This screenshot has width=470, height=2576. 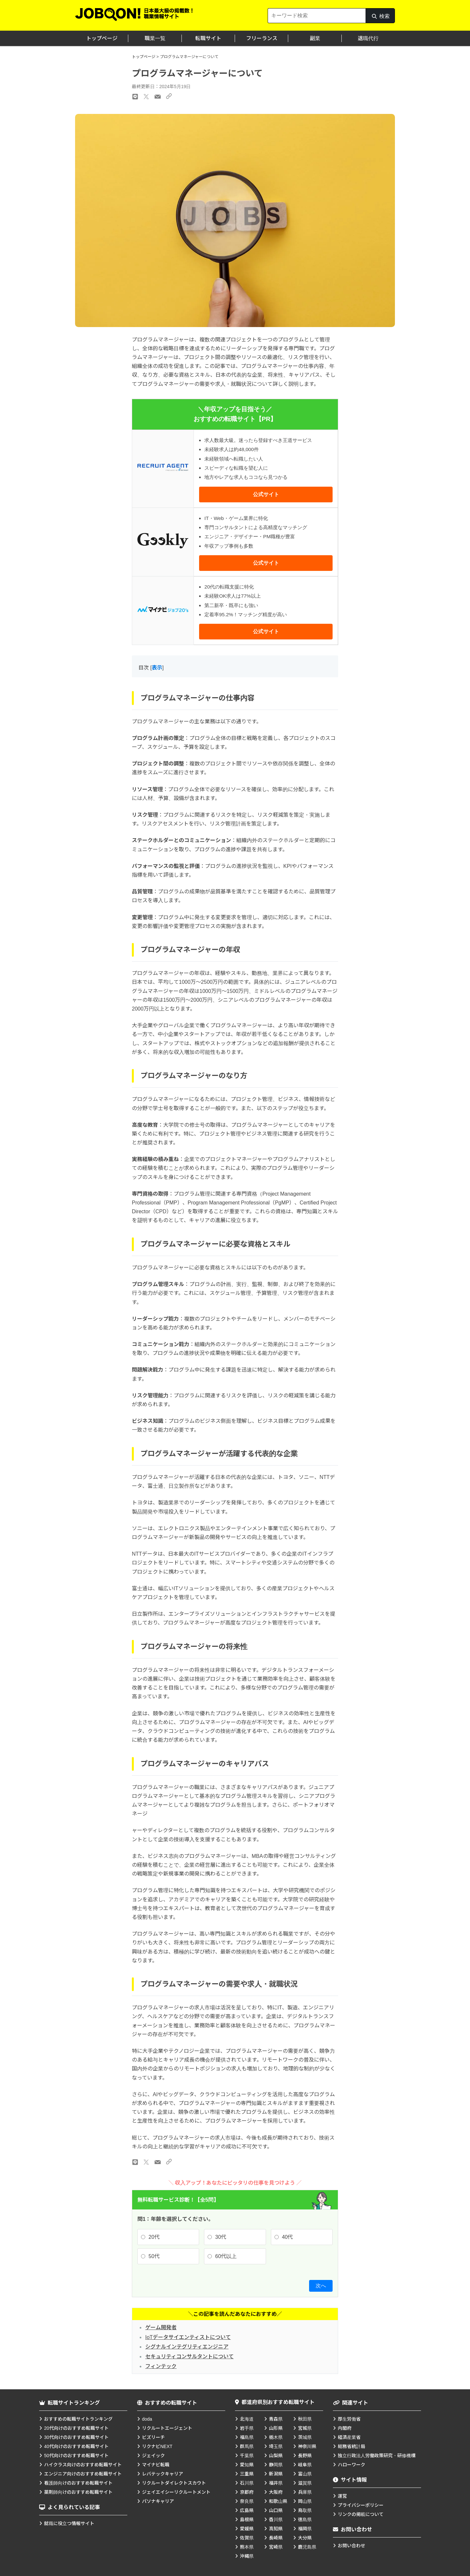 I want to click on 就職に役立つ情報サイト, so click(x=69, y=2523).